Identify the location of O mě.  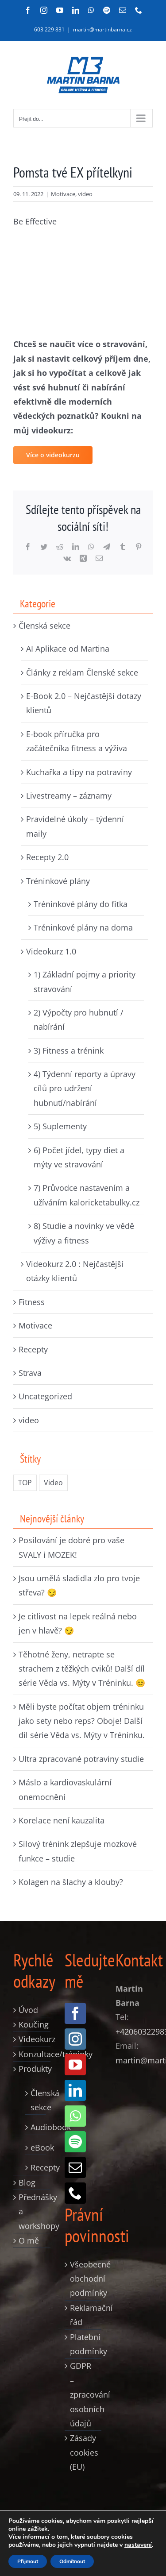
(29, 2240).